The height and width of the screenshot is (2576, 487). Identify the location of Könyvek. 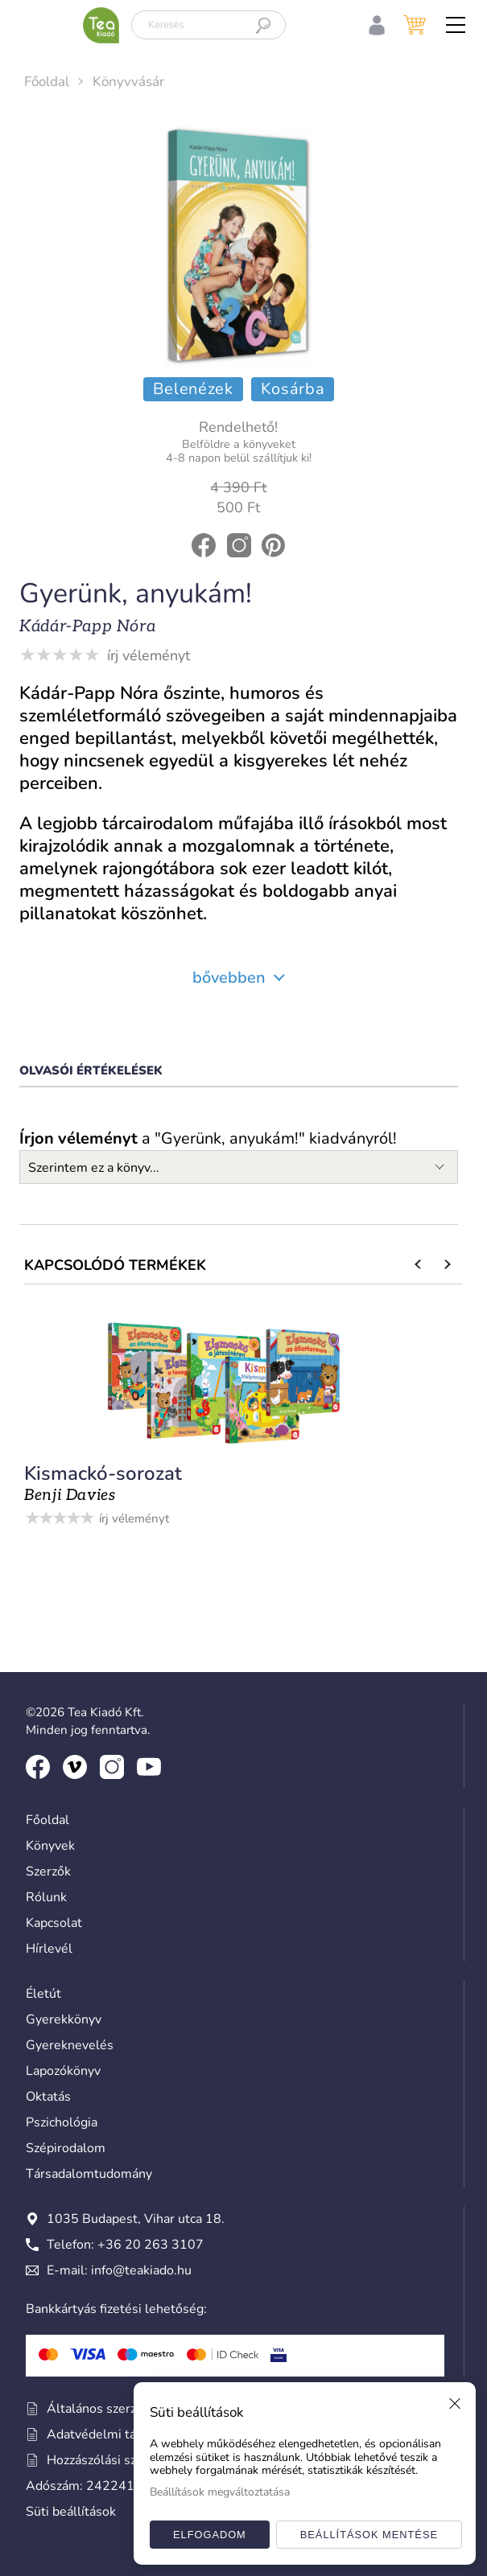
(50, 1846).